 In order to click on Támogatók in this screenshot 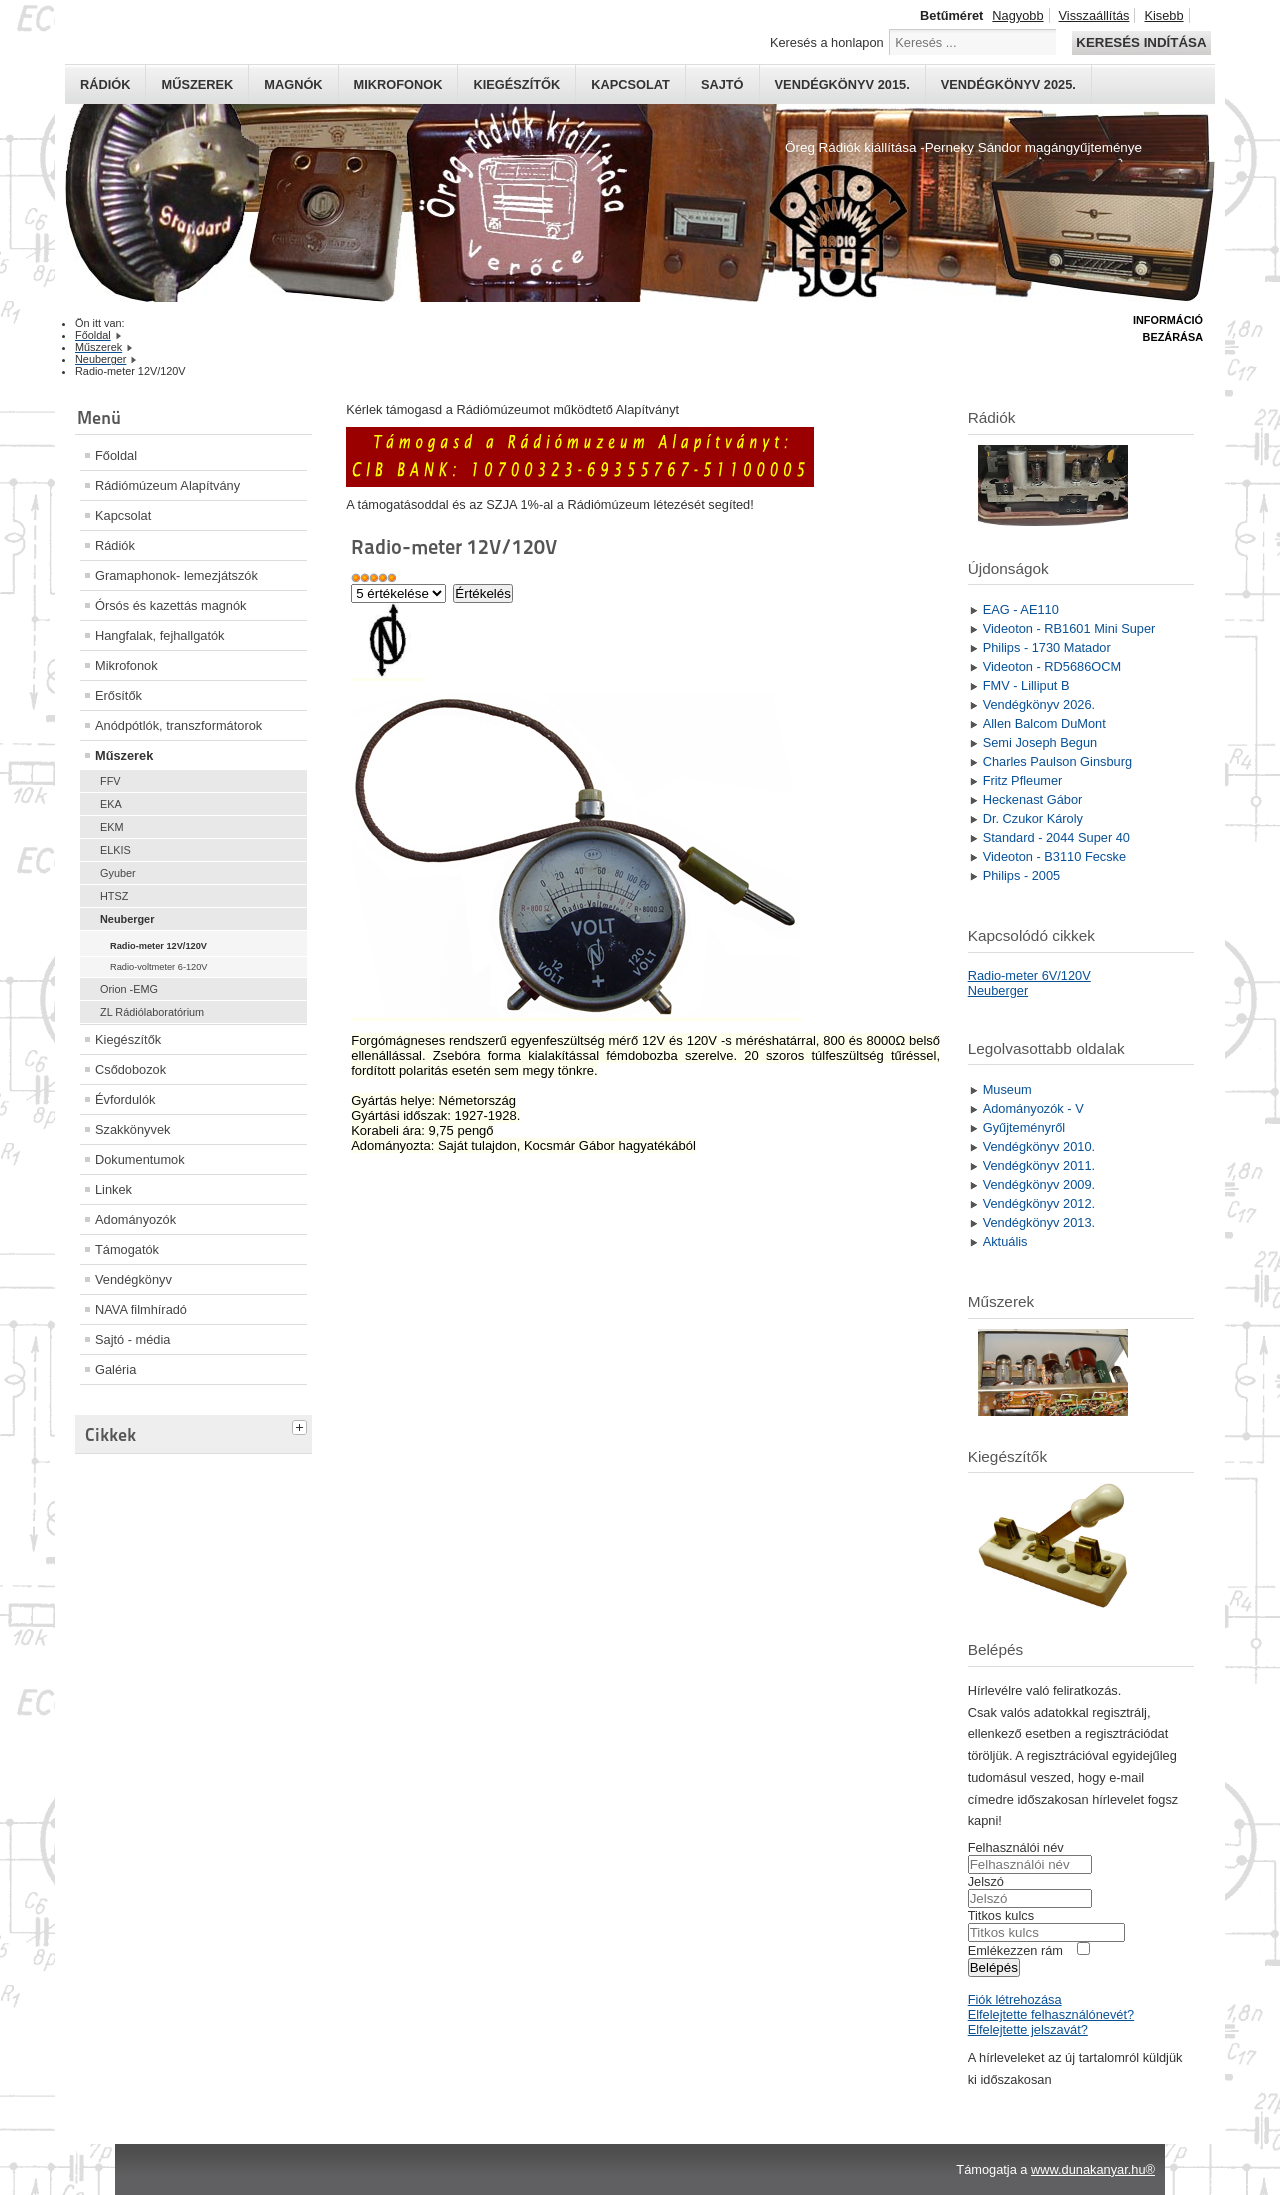, I will do `click(127, 1249)`.